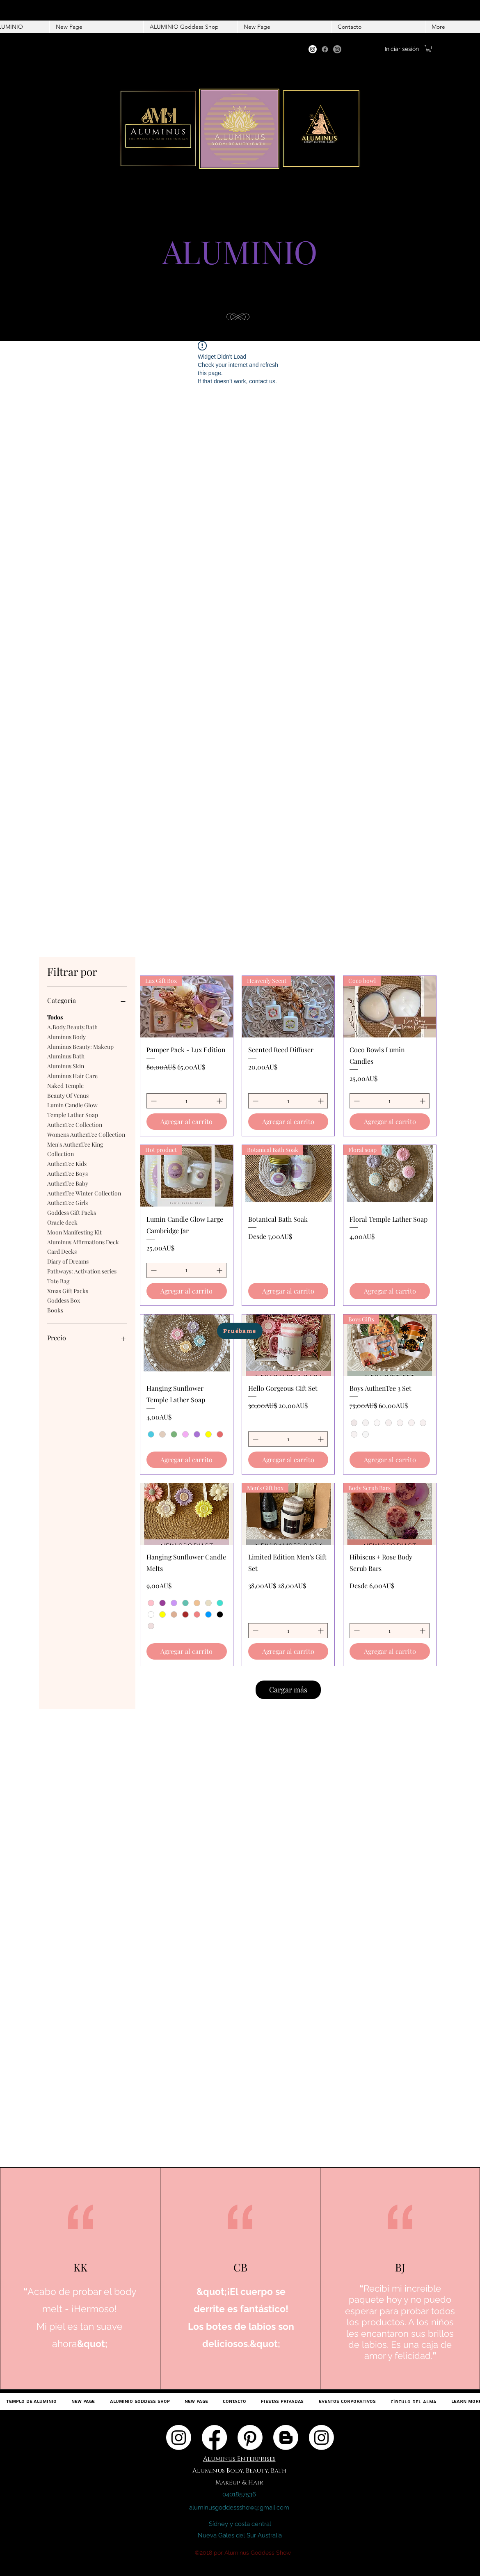  What do you see at coordinates (82, 1270) in the screenshot?
I see `Pathways: Activation series` at bounding box center [82, 1270].